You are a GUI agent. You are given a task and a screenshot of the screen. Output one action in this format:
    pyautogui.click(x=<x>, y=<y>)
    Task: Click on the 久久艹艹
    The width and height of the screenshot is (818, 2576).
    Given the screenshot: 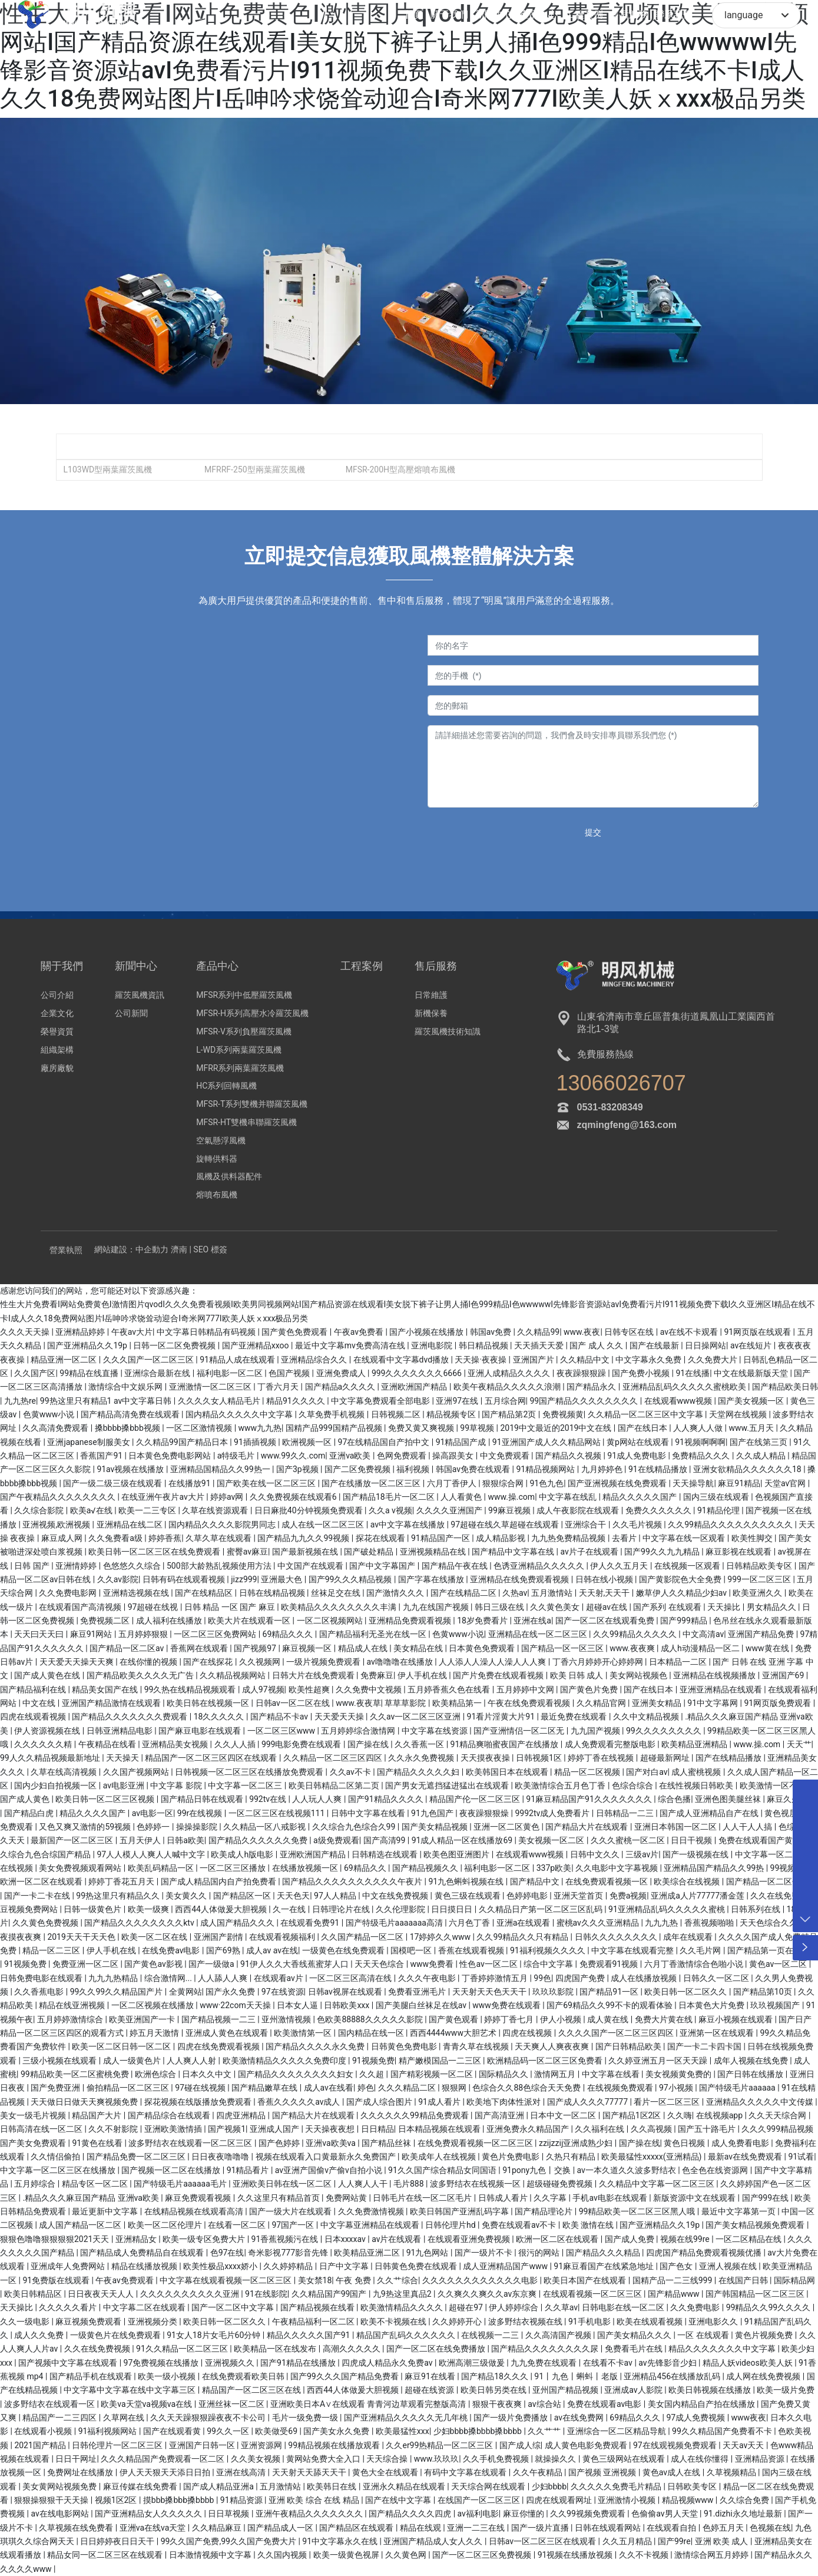 What is the action you would take?
    pyautogui.click(x=545, y=2431)
    